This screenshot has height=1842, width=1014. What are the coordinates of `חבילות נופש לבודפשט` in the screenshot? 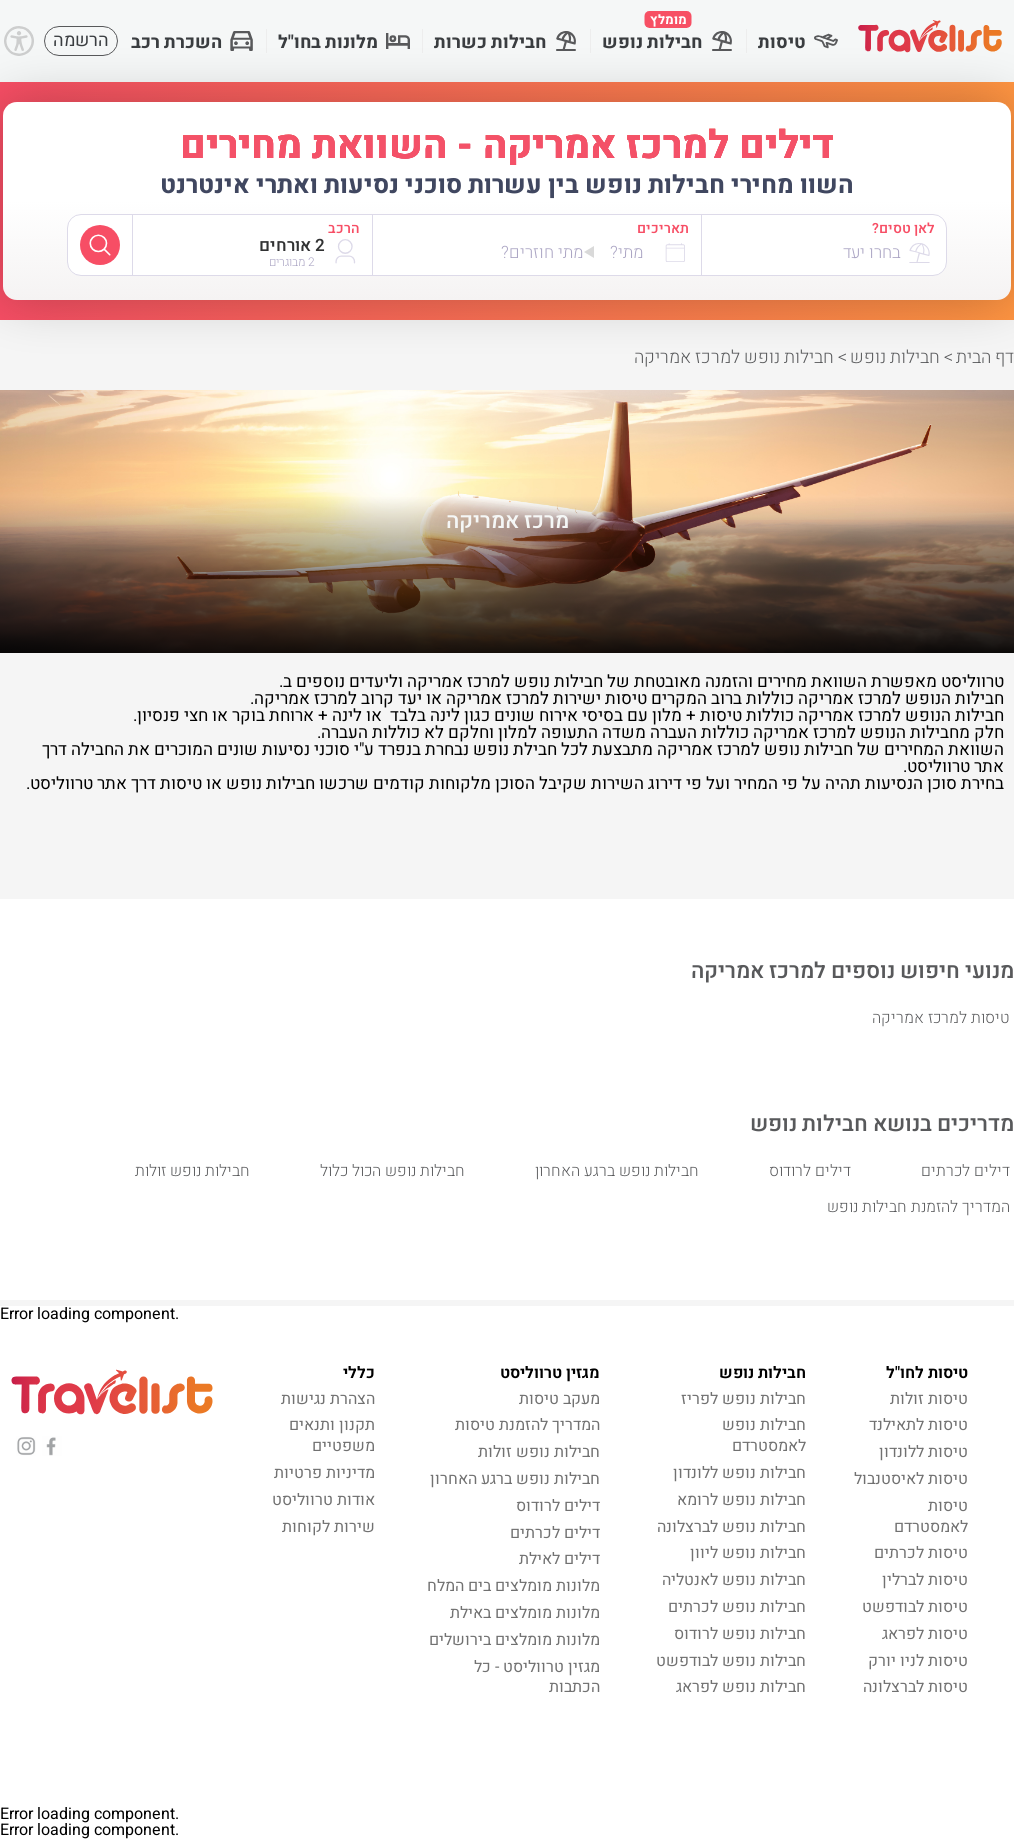 It's located at (731, 1661).